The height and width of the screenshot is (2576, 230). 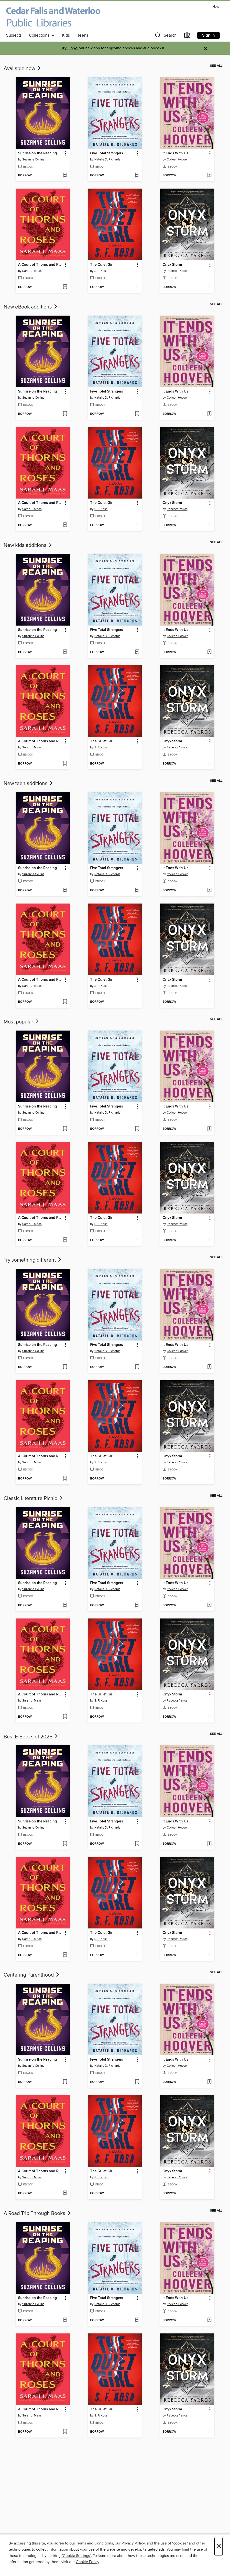 What do you see at coordinates (94, 2543) in the screenshot?
I see `Terms and Conditions` at bounding box center [94, 2543].